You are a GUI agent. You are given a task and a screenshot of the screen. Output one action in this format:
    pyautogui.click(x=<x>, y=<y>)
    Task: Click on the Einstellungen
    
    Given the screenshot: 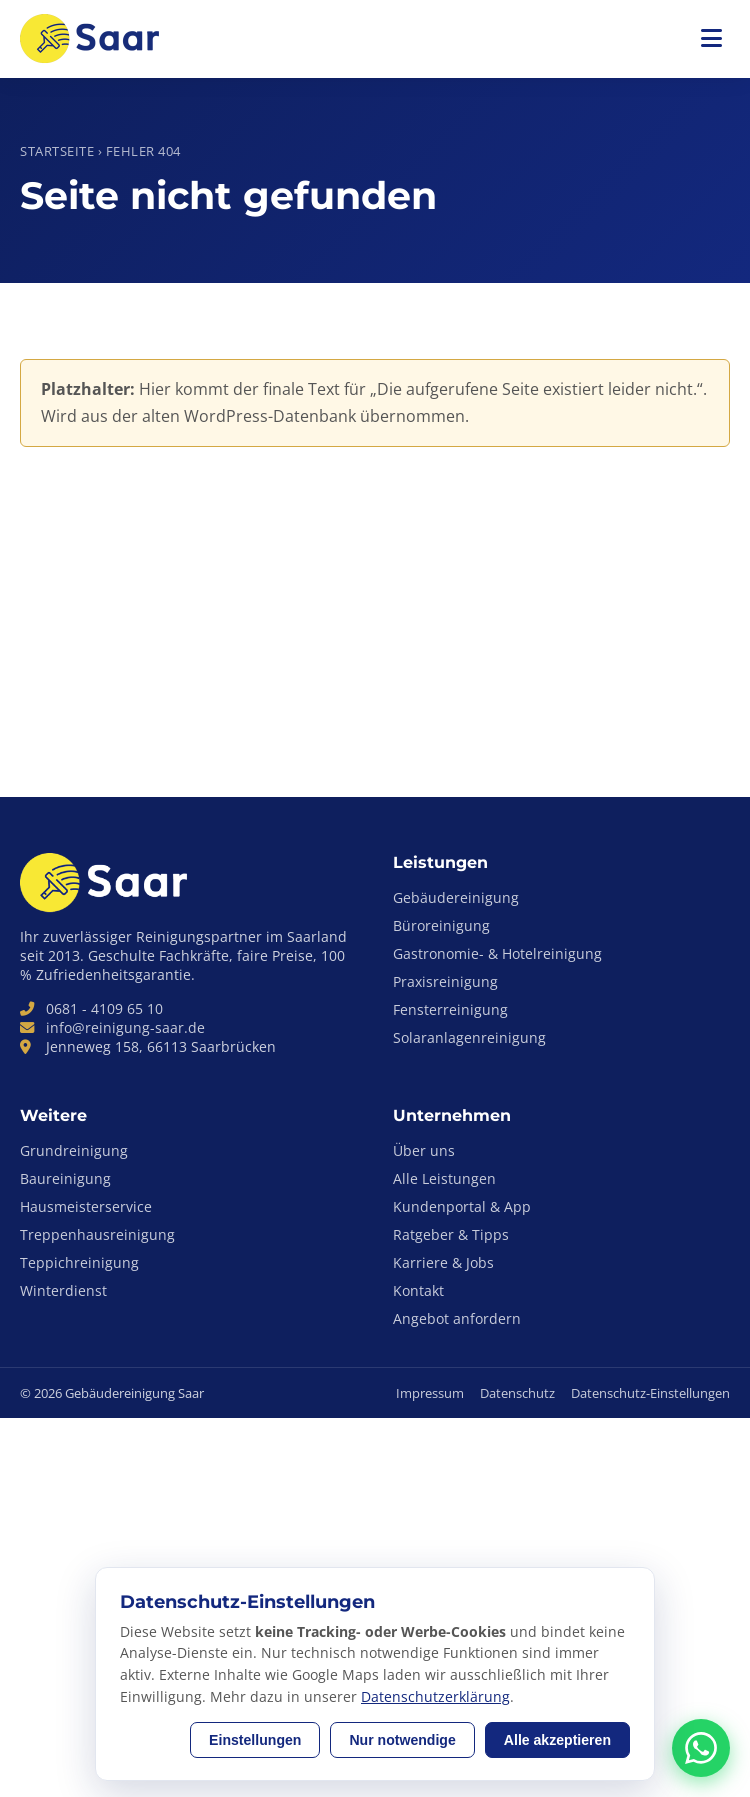 What is the action you would take?
    pyautogui.click(x=255, y=1740)
    